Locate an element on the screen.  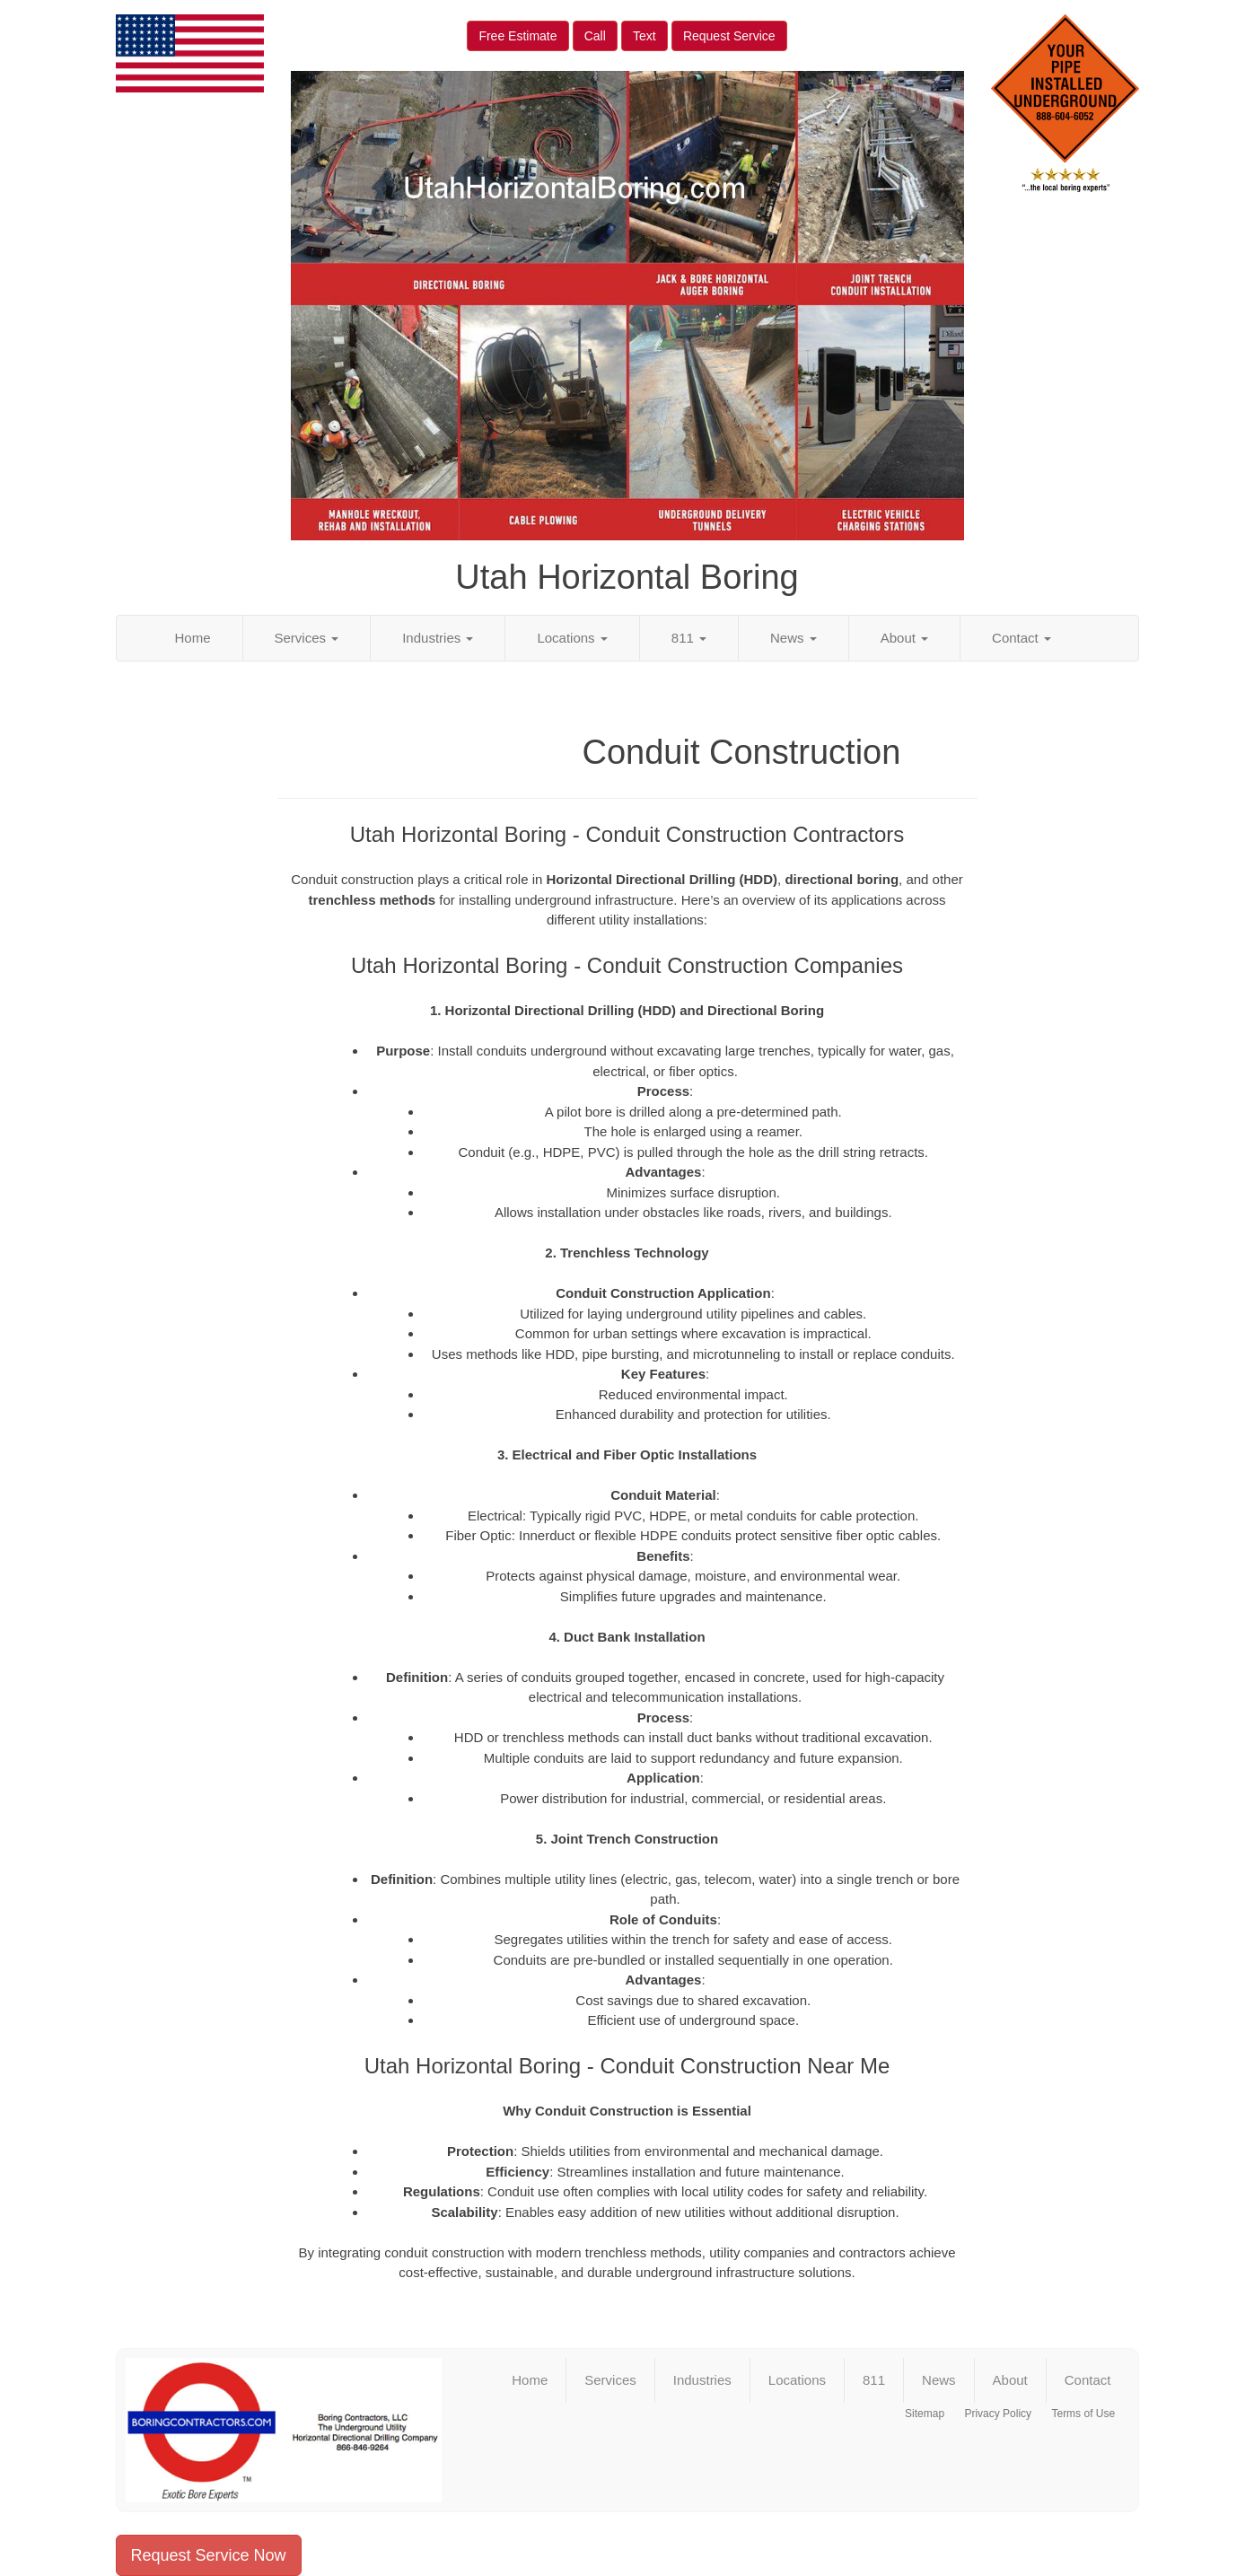
Industries is located at coordinates (437, 637).